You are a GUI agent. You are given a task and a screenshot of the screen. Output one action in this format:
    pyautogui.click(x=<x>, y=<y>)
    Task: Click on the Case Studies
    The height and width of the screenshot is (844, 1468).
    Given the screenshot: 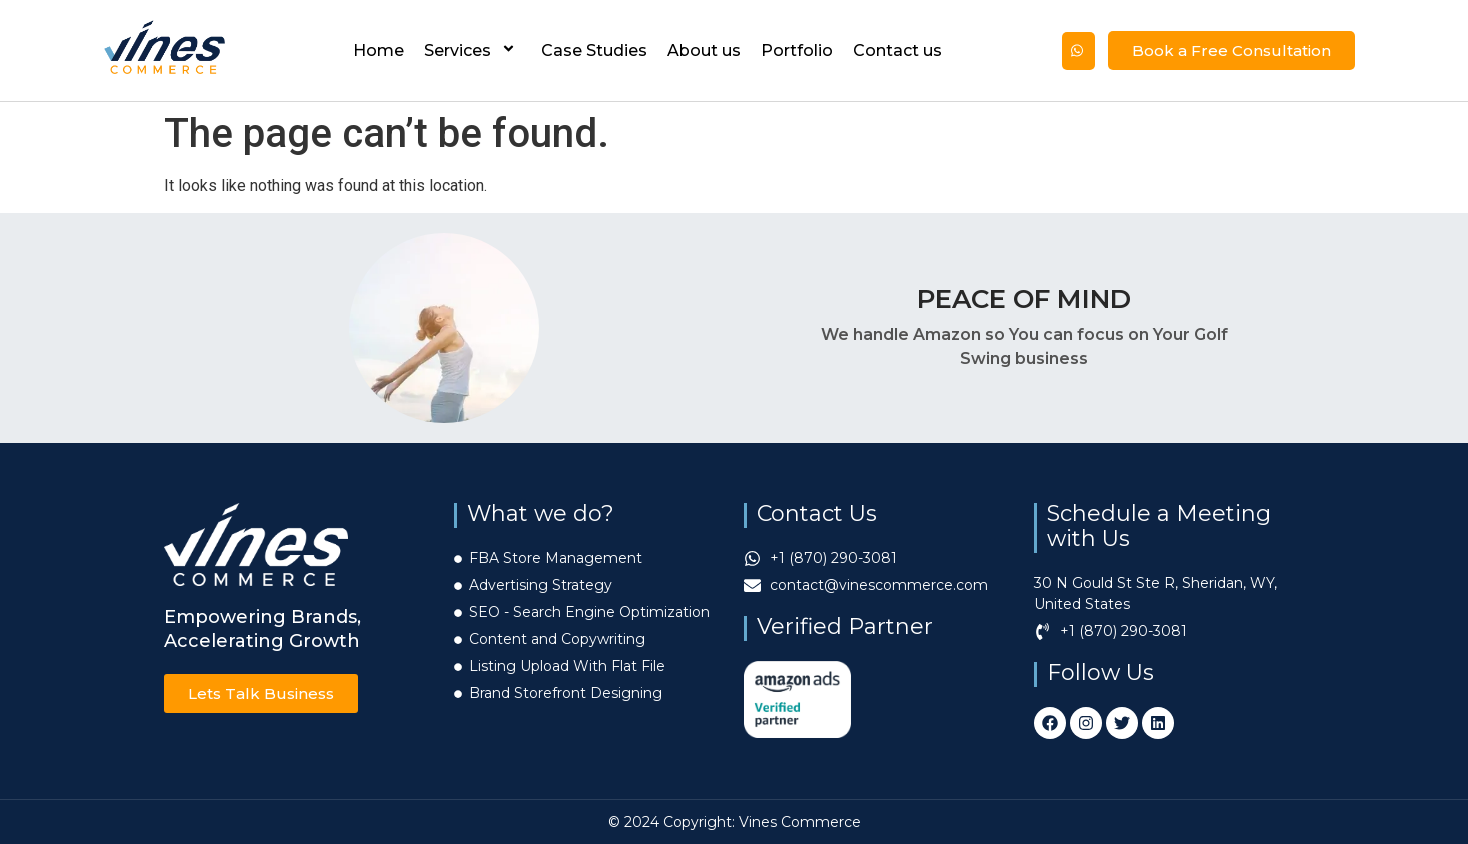 What is the action you would take?
    pyautogui.click(x=594, y=50)
    